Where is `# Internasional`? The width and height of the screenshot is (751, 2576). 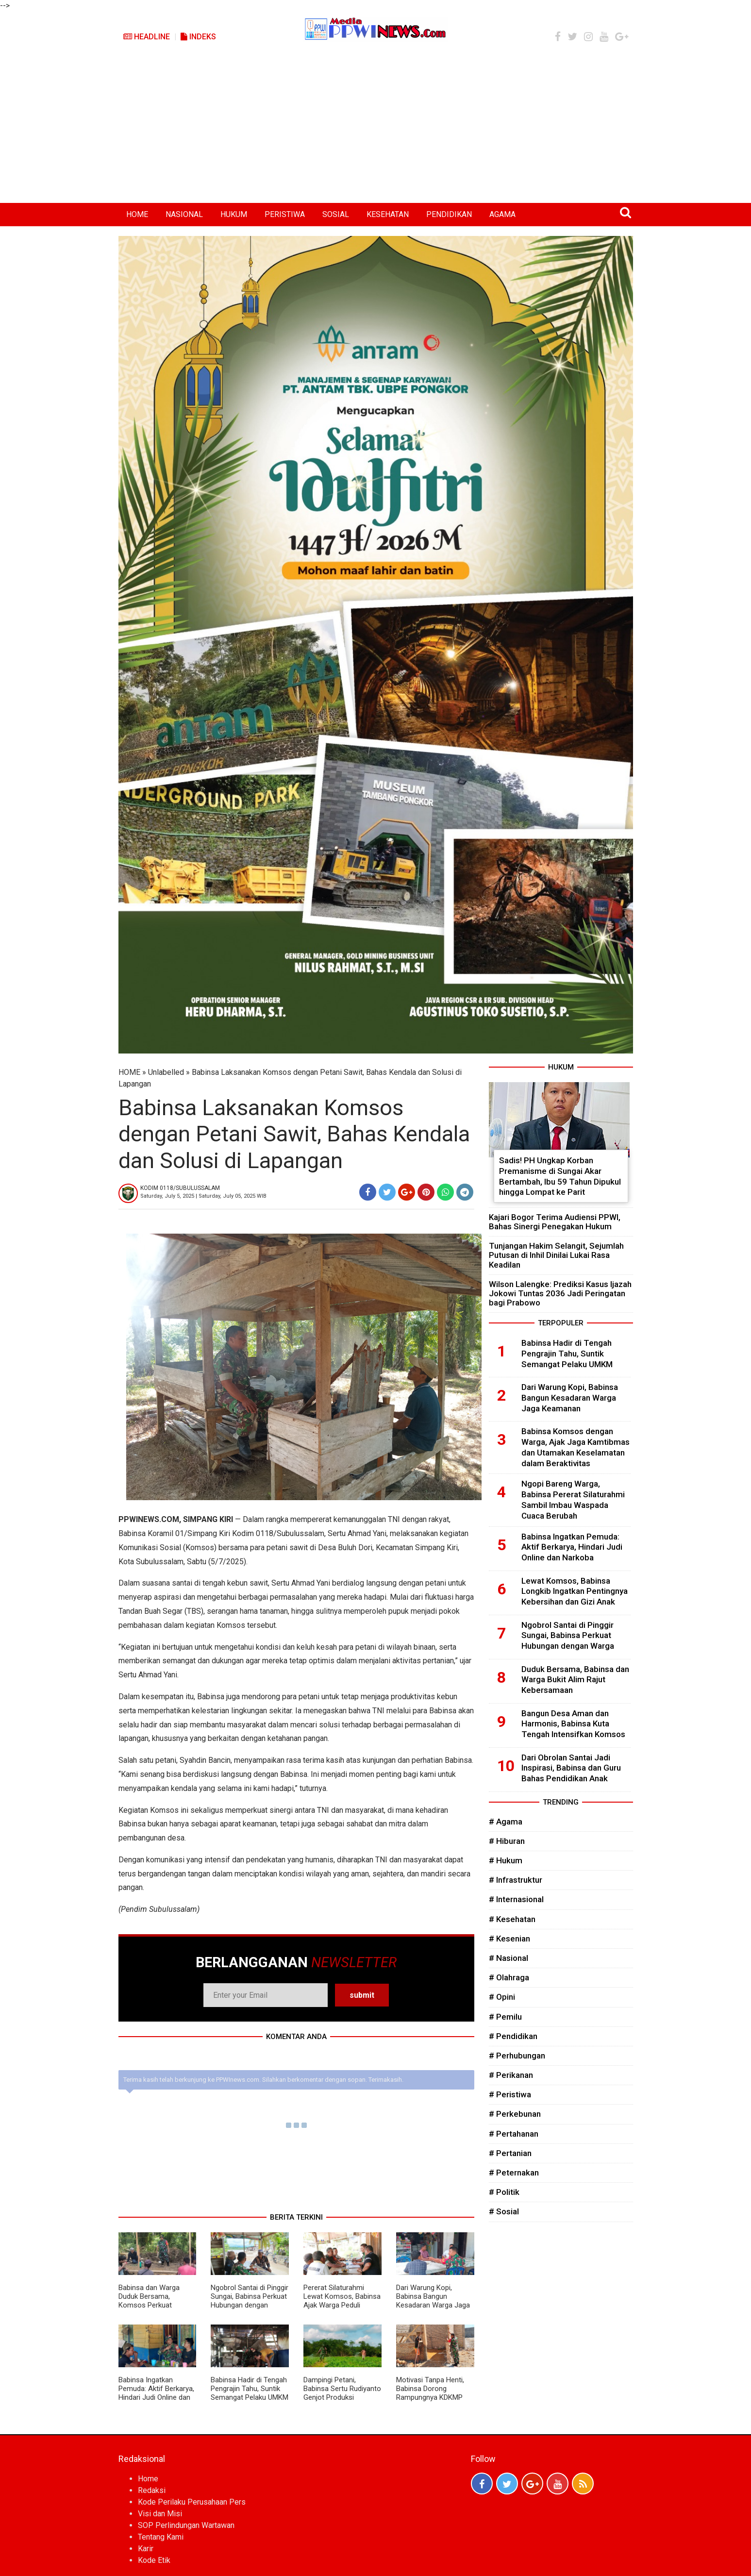 # Internasional is located at coordinates (516, 1899).